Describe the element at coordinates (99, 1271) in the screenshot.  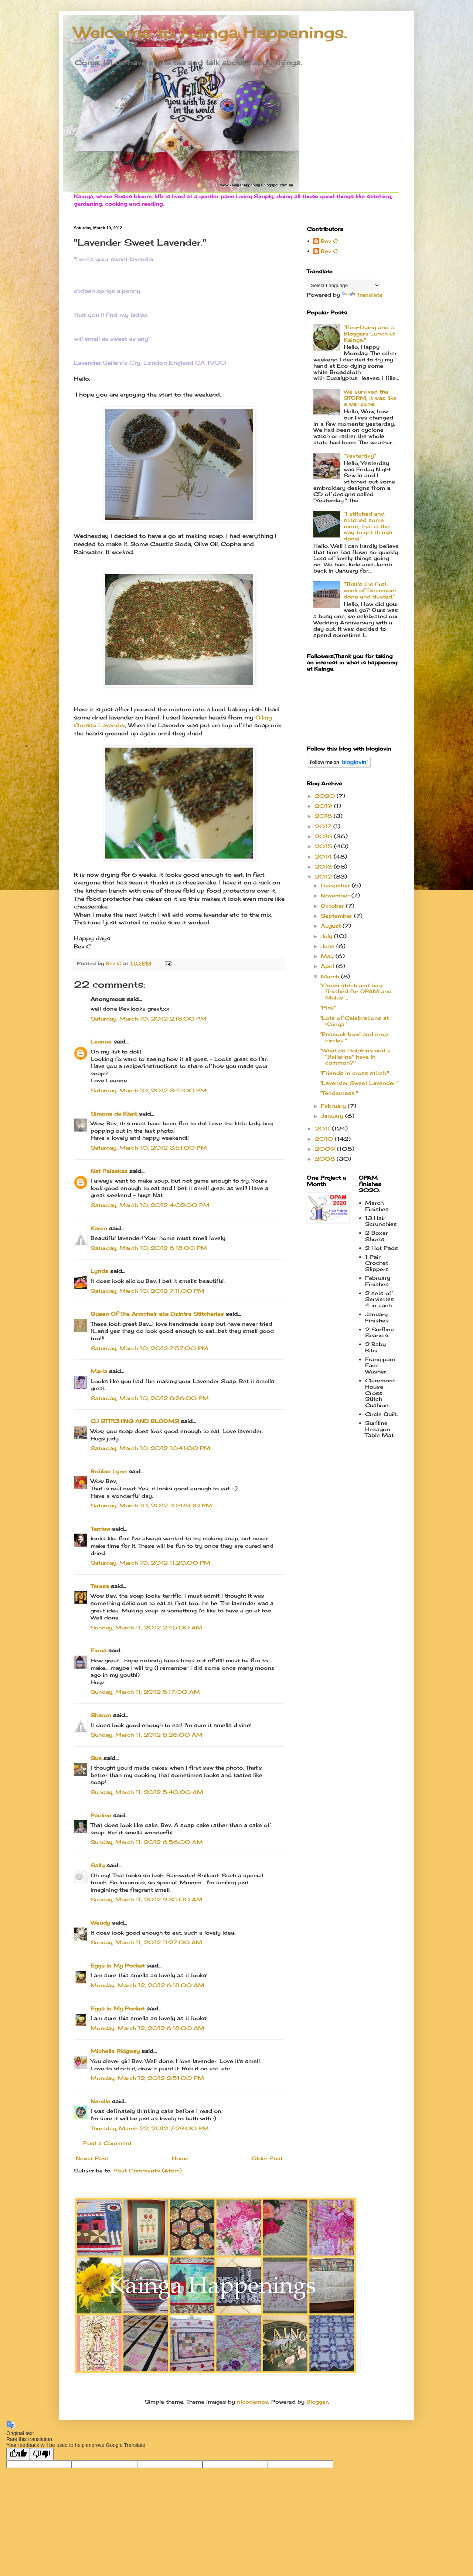
I see `Lynda` at that location.